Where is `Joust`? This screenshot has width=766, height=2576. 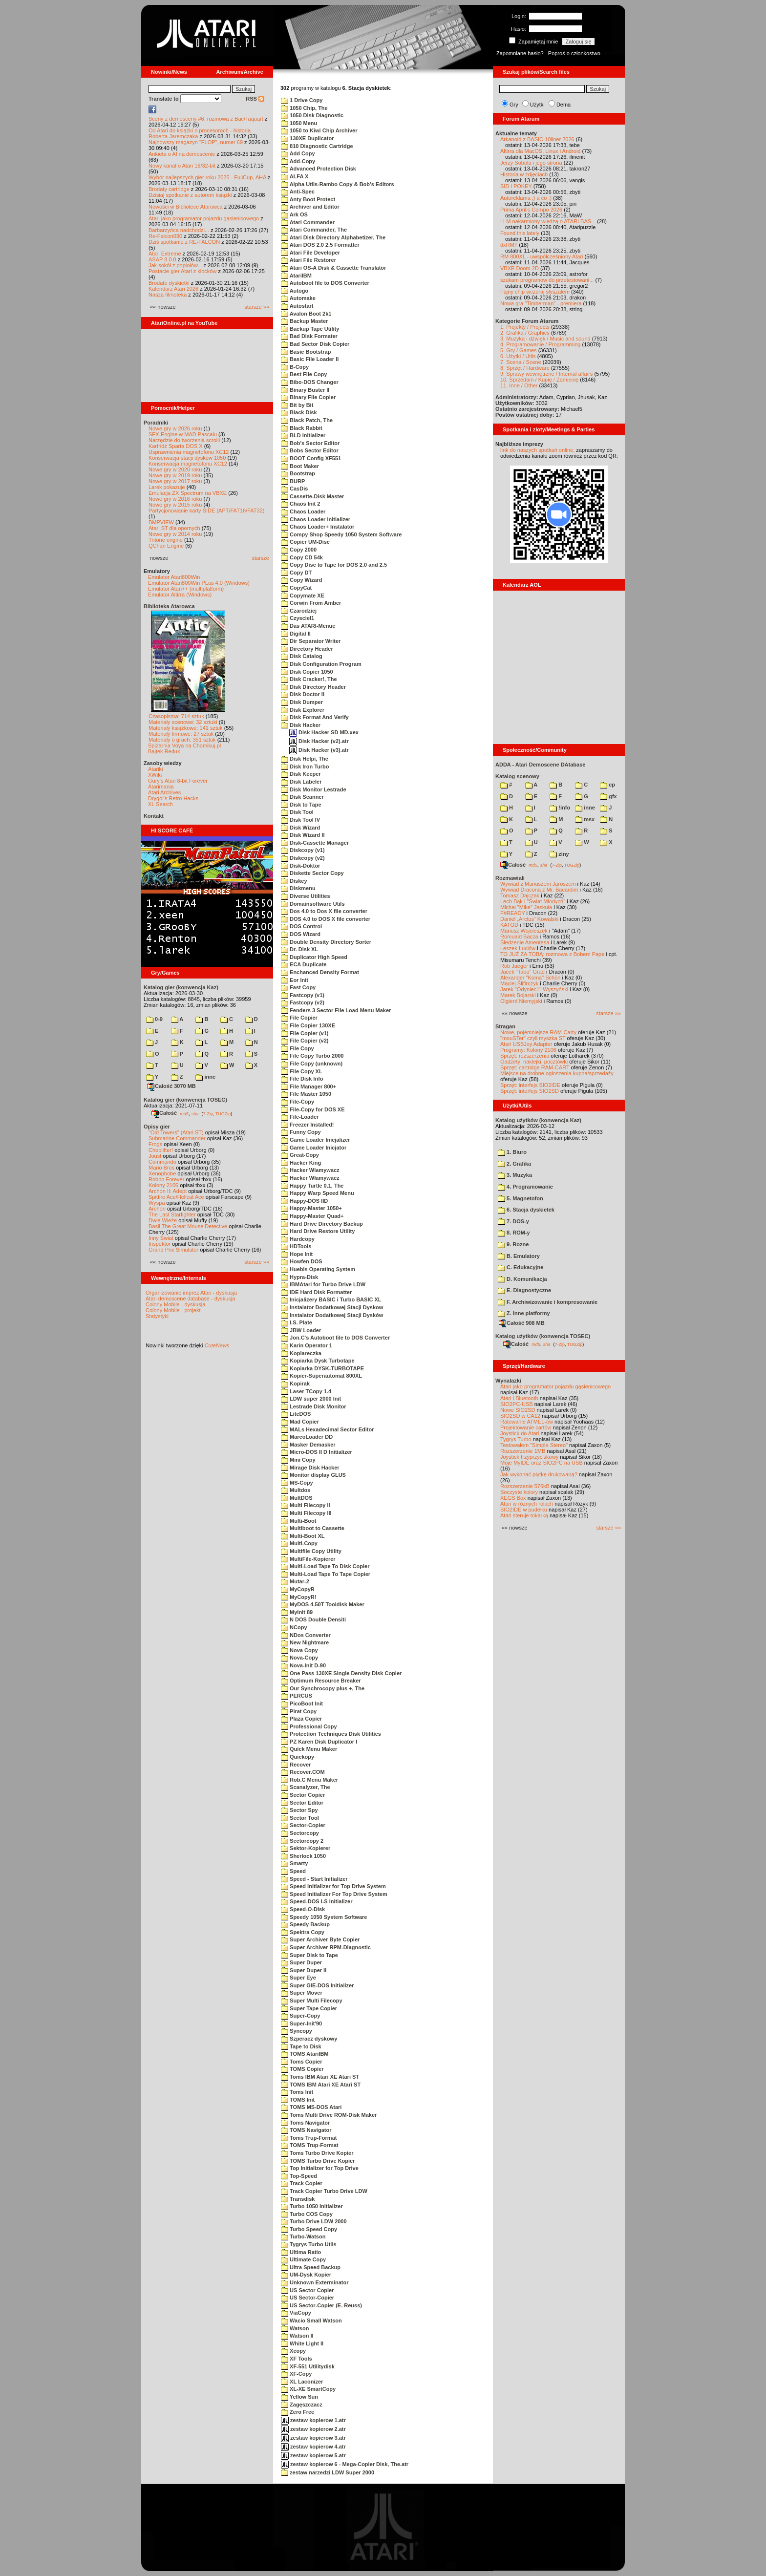
Joust is located at coordinates (155, 1156).